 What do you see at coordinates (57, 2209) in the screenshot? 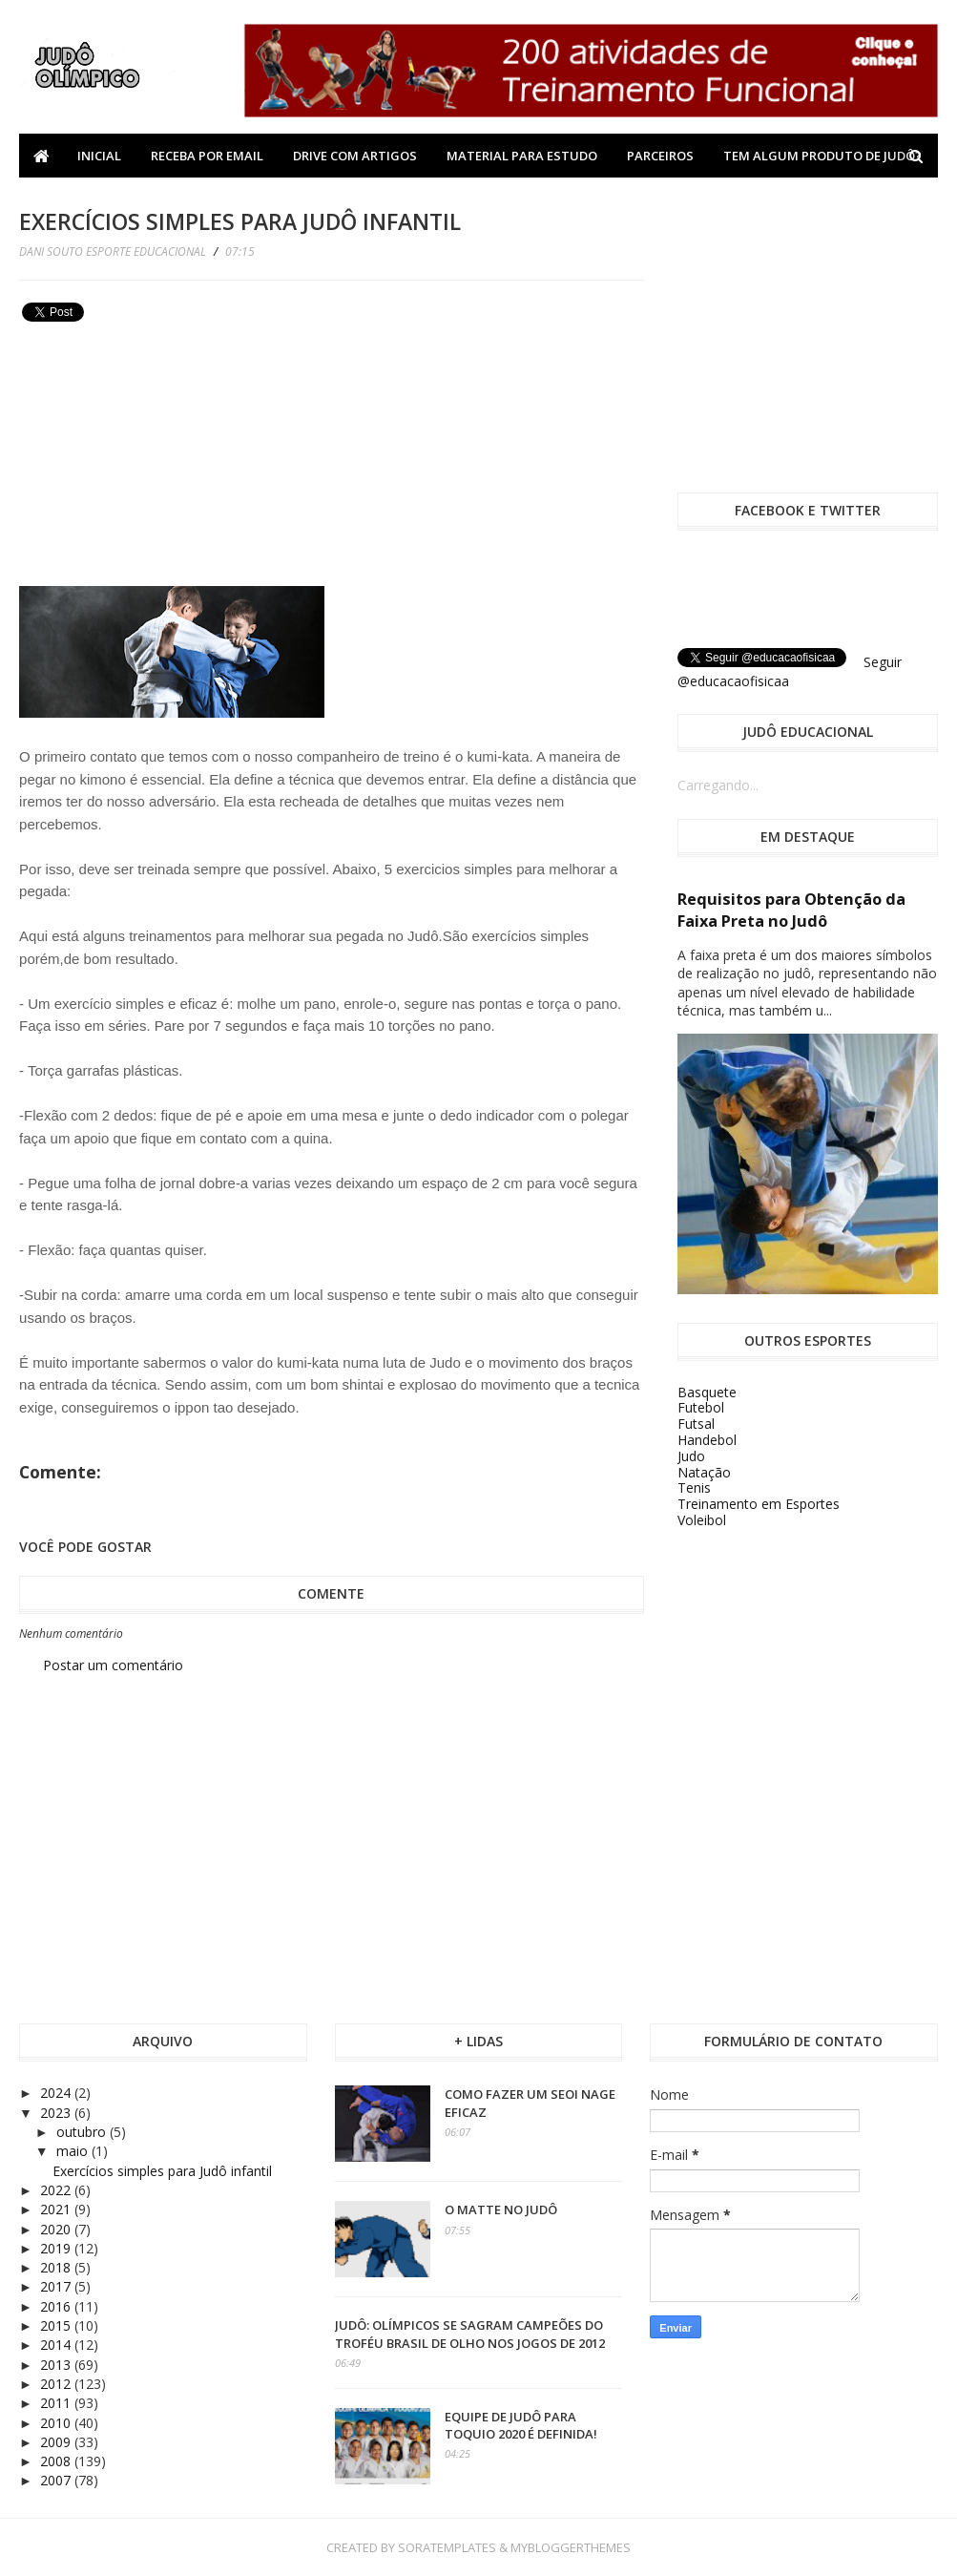
I see `2021` at bounding box center [57, 2209].